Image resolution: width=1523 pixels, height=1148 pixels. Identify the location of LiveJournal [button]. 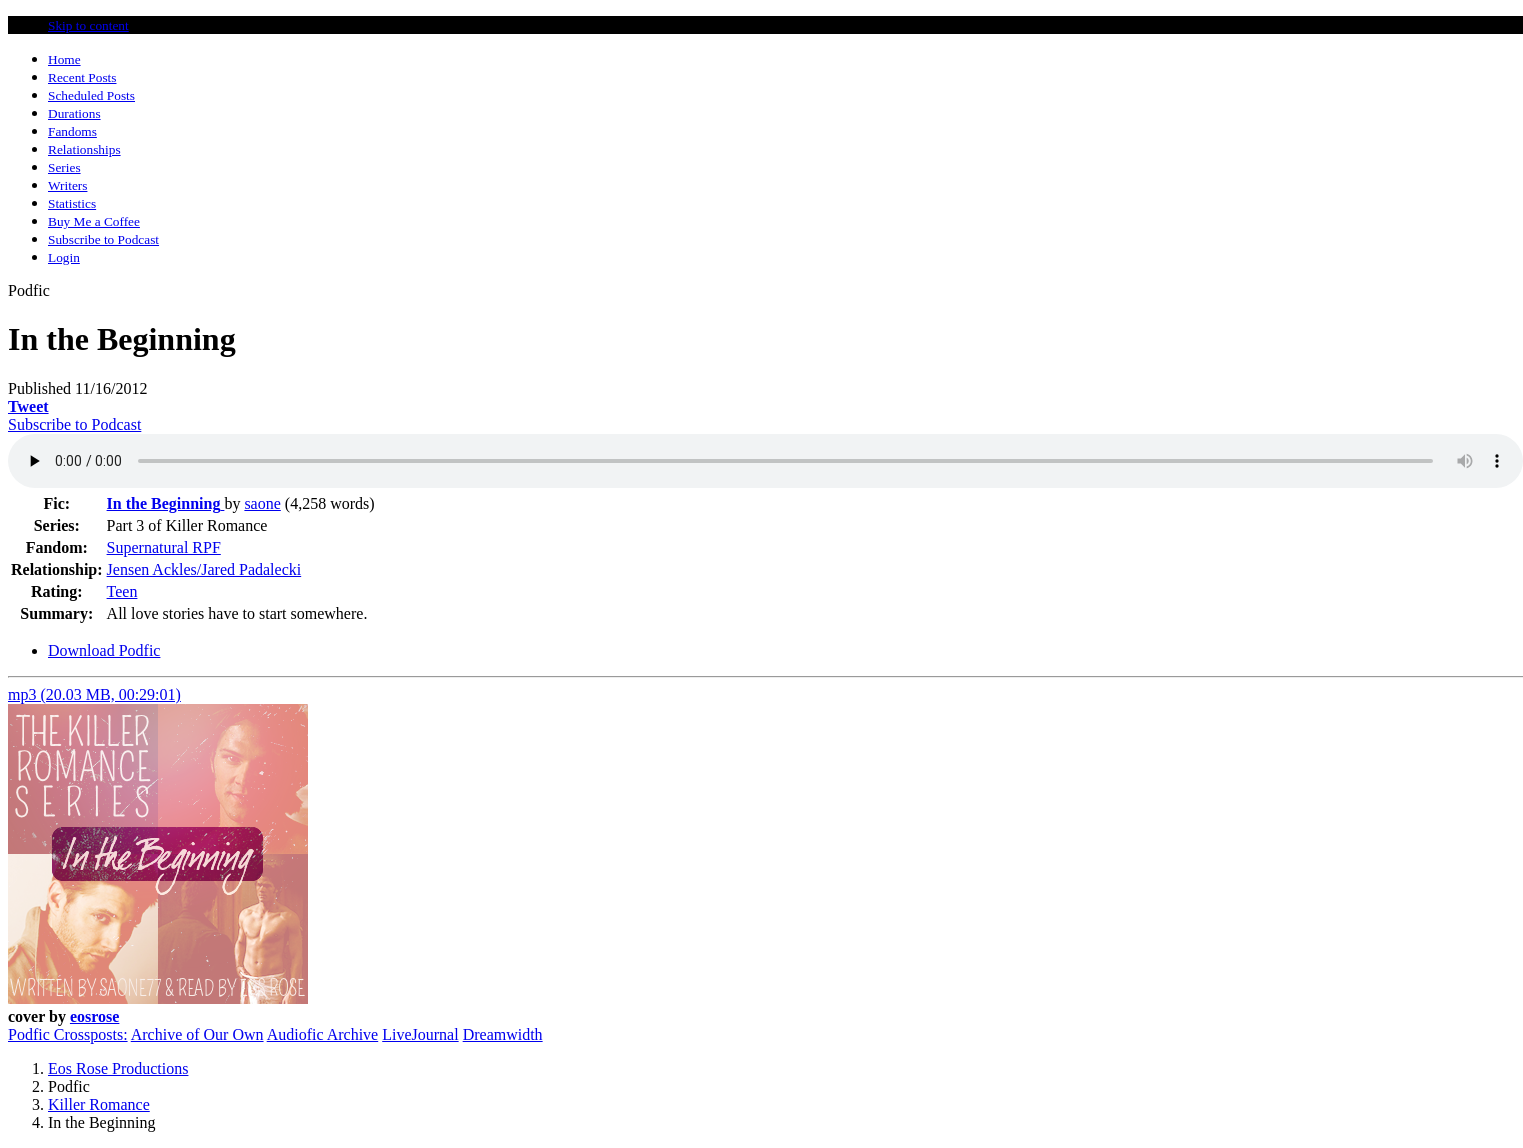
(420, 1034).